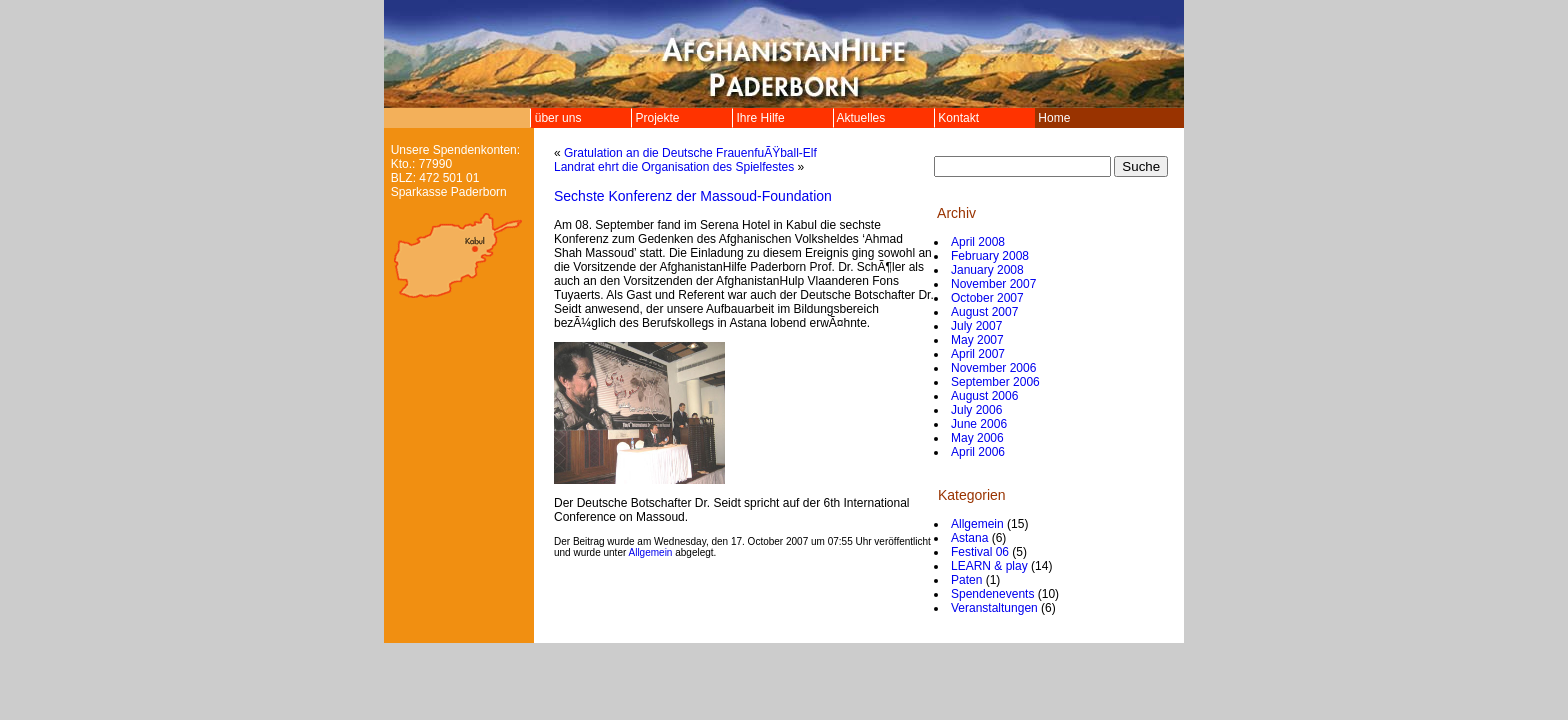  I want to click on May 2006, so click(977, 438).